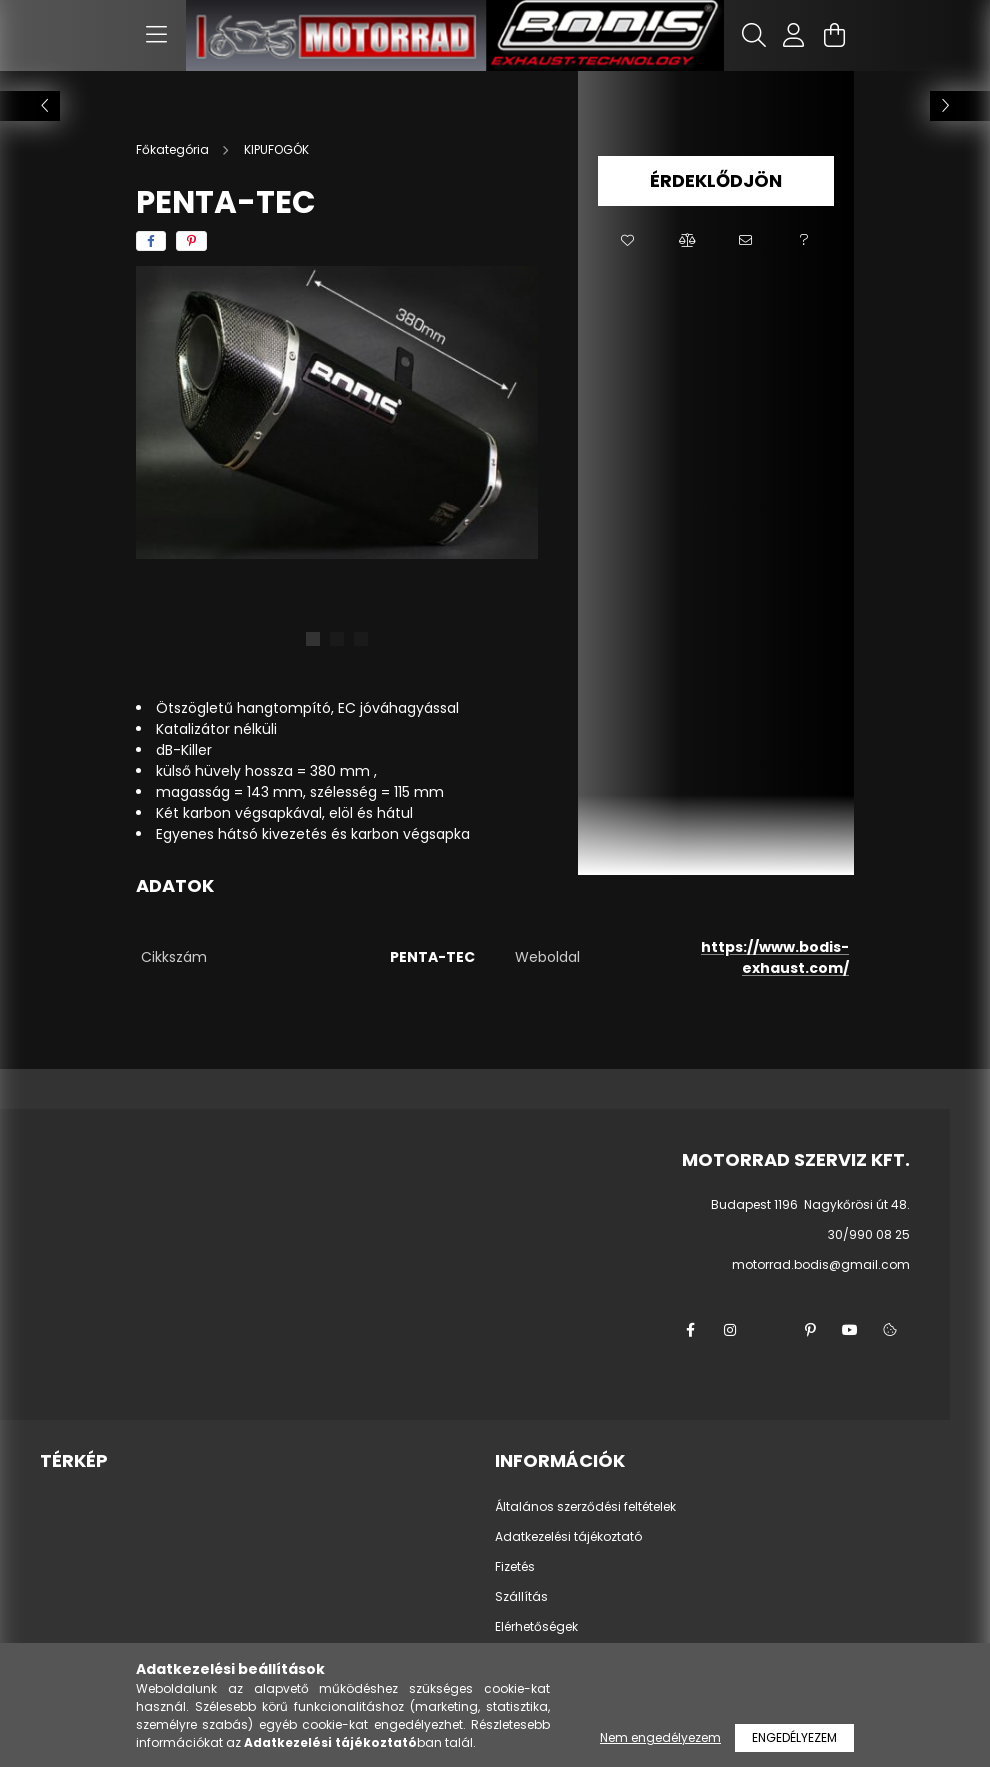 The image size is (990, 1767). I want to click on facebook, so click(690, 1330).